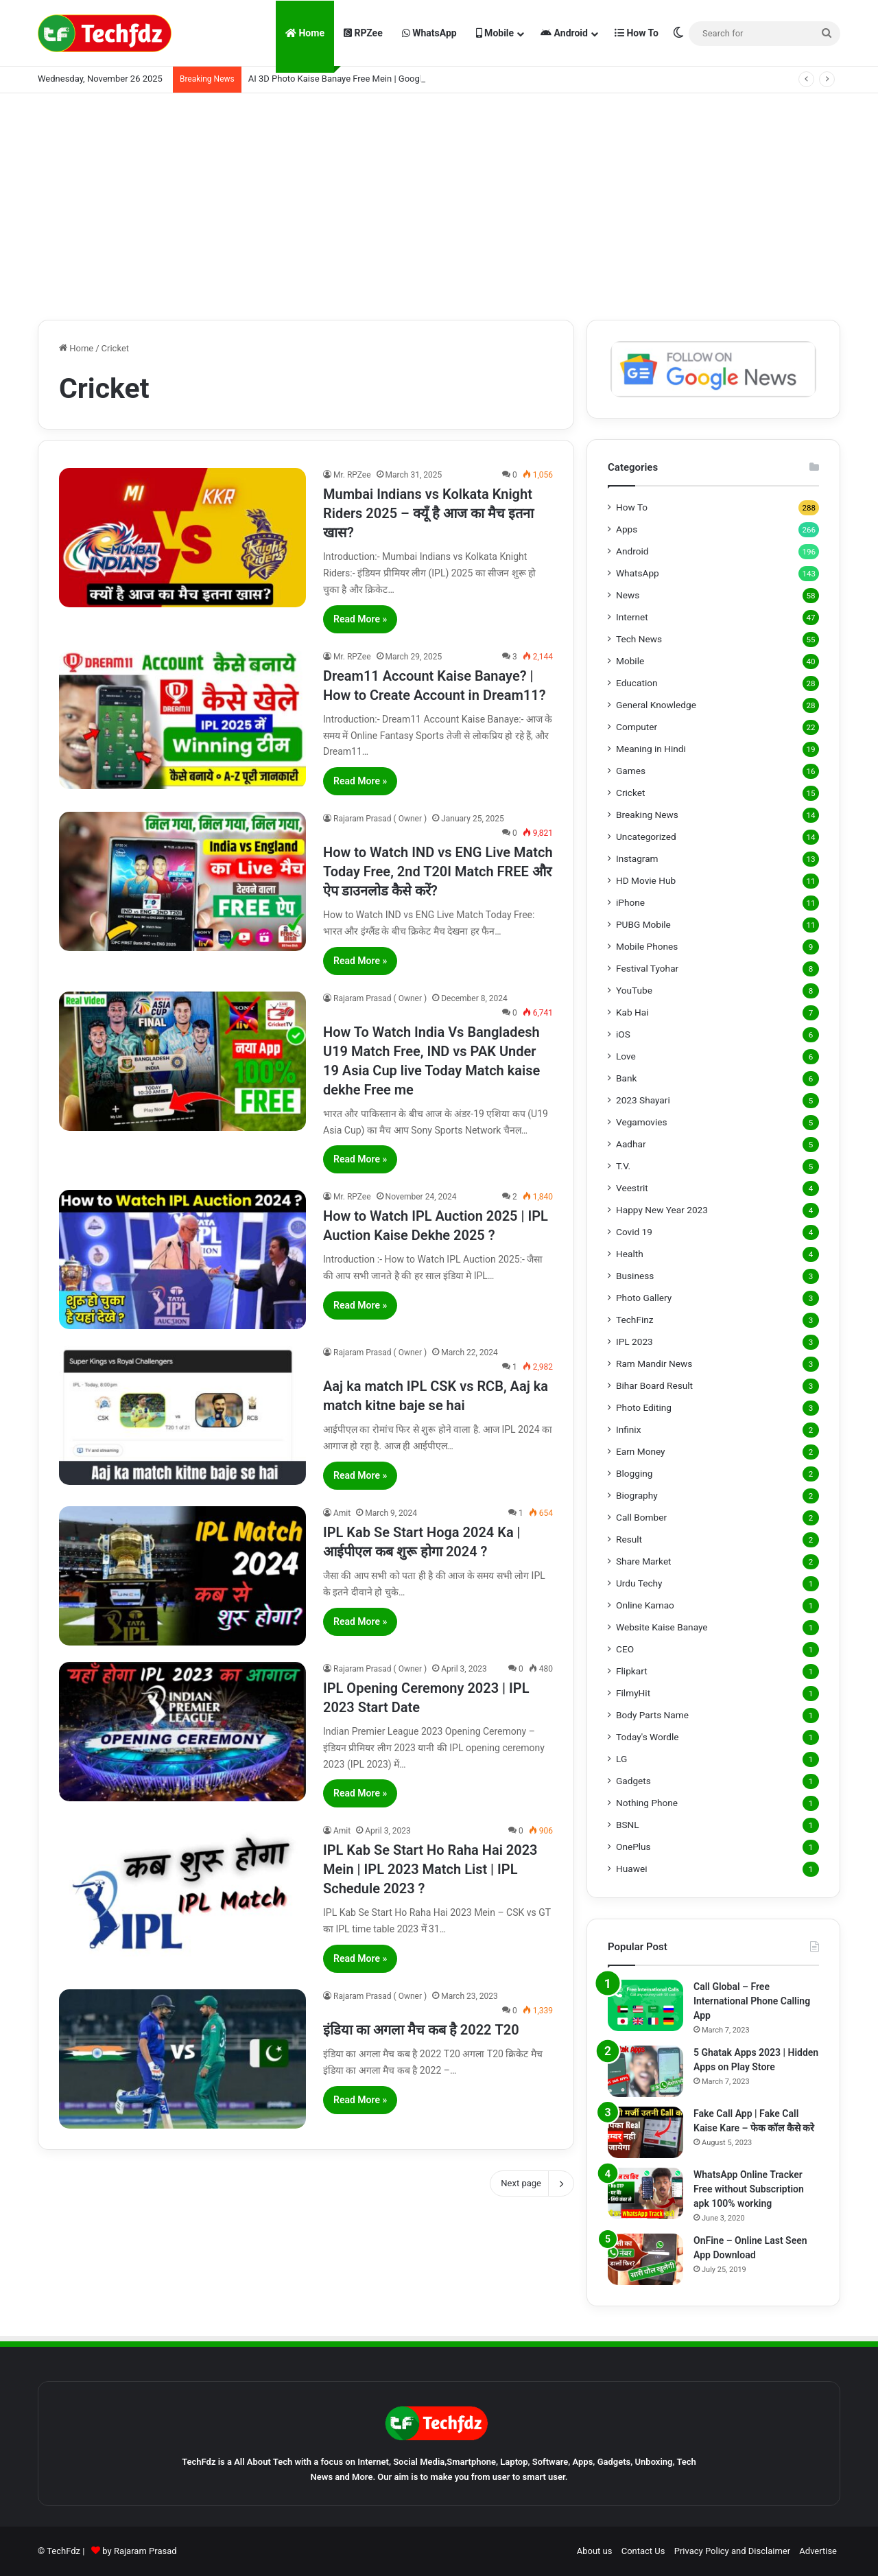  Describe the element at coordinates (643, 2551) in the screenshot. I see `Contact Us` at that location.